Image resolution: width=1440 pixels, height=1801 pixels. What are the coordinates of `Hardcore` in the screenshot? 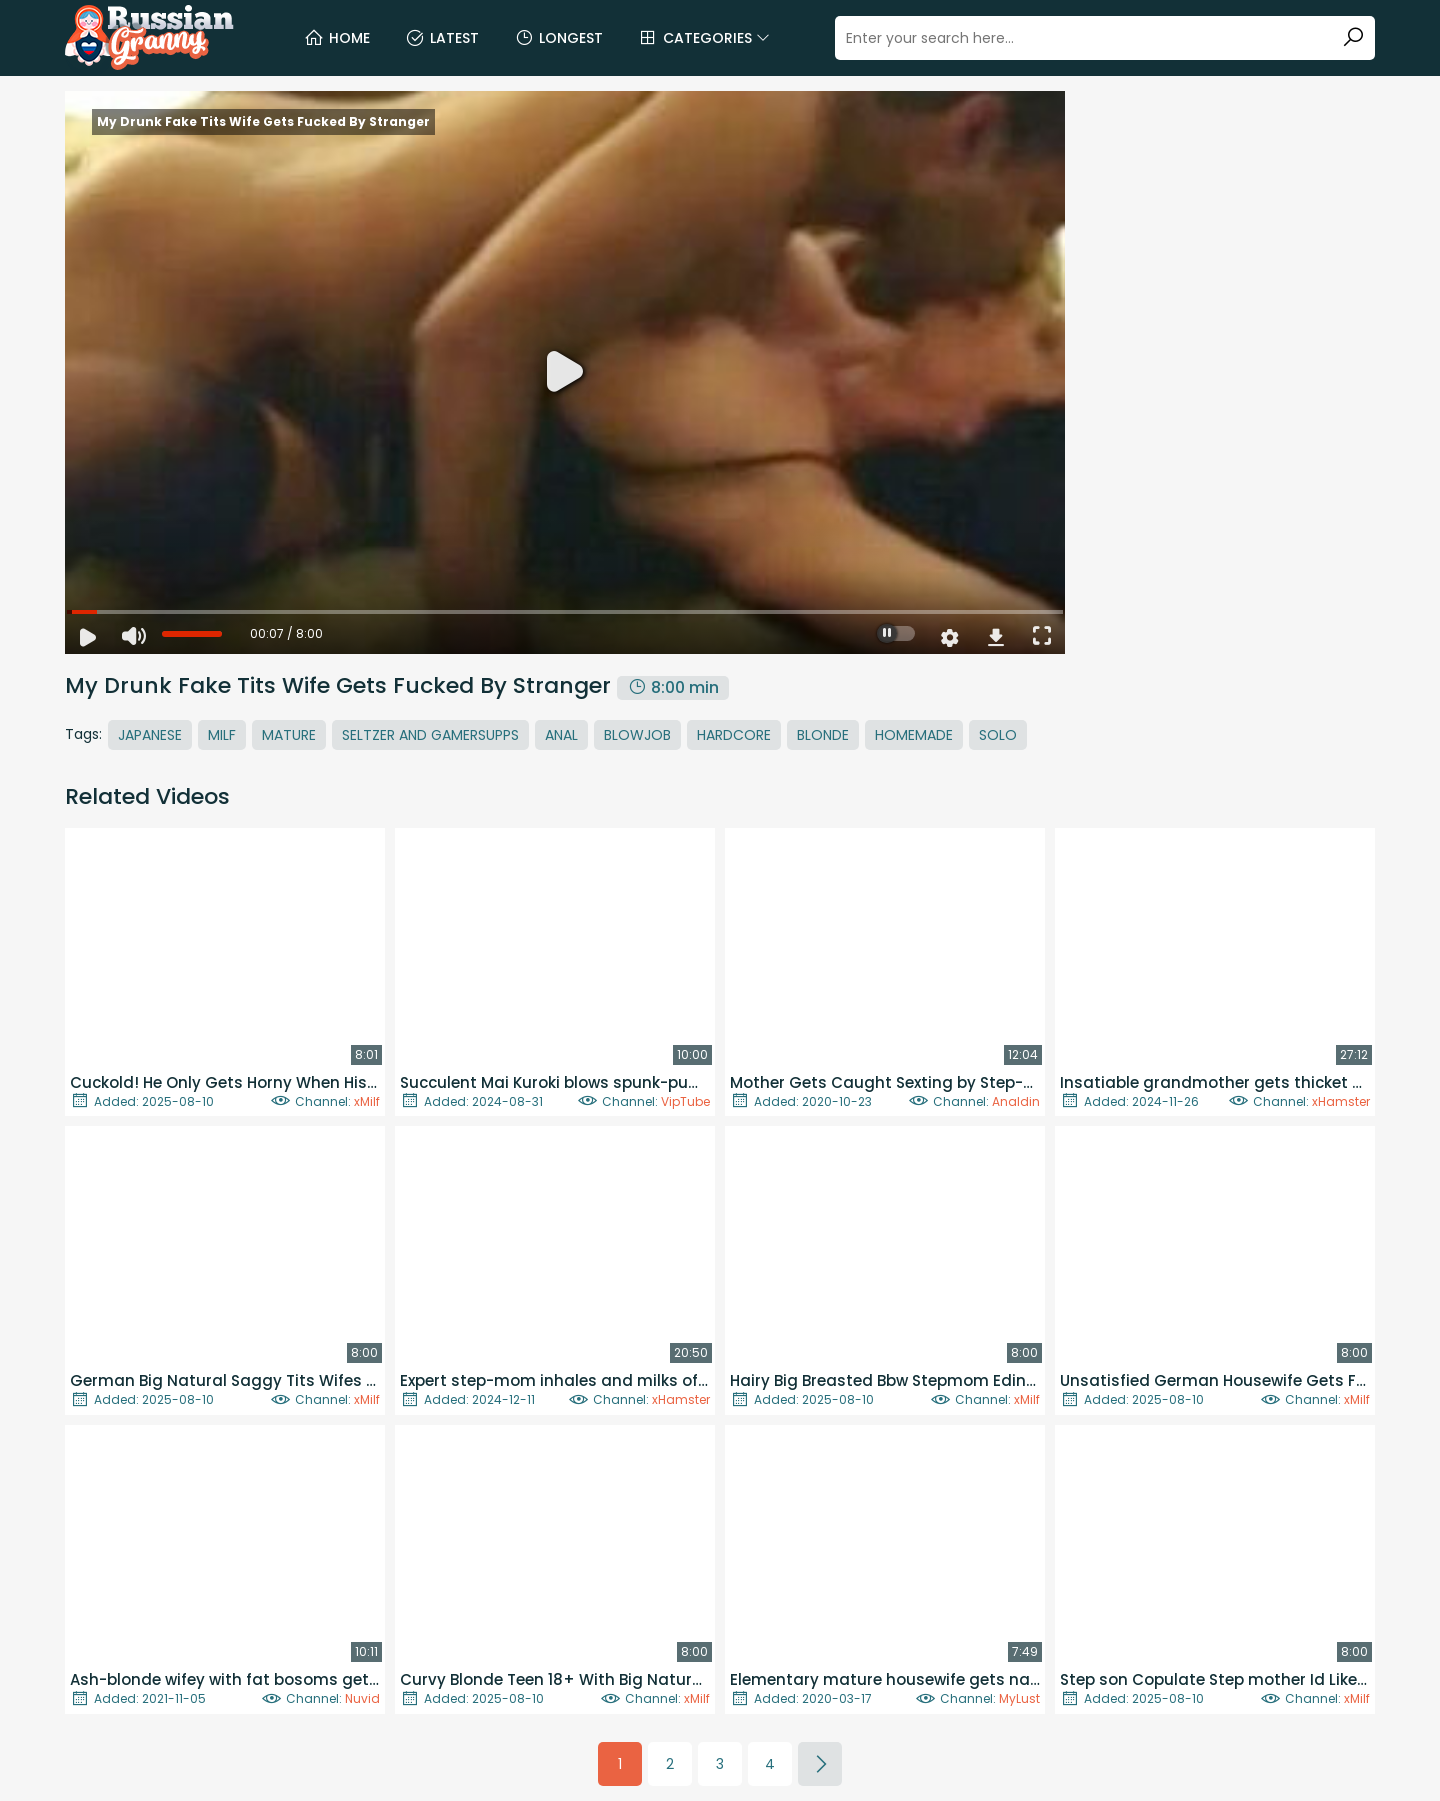 It's located at (734, 735).